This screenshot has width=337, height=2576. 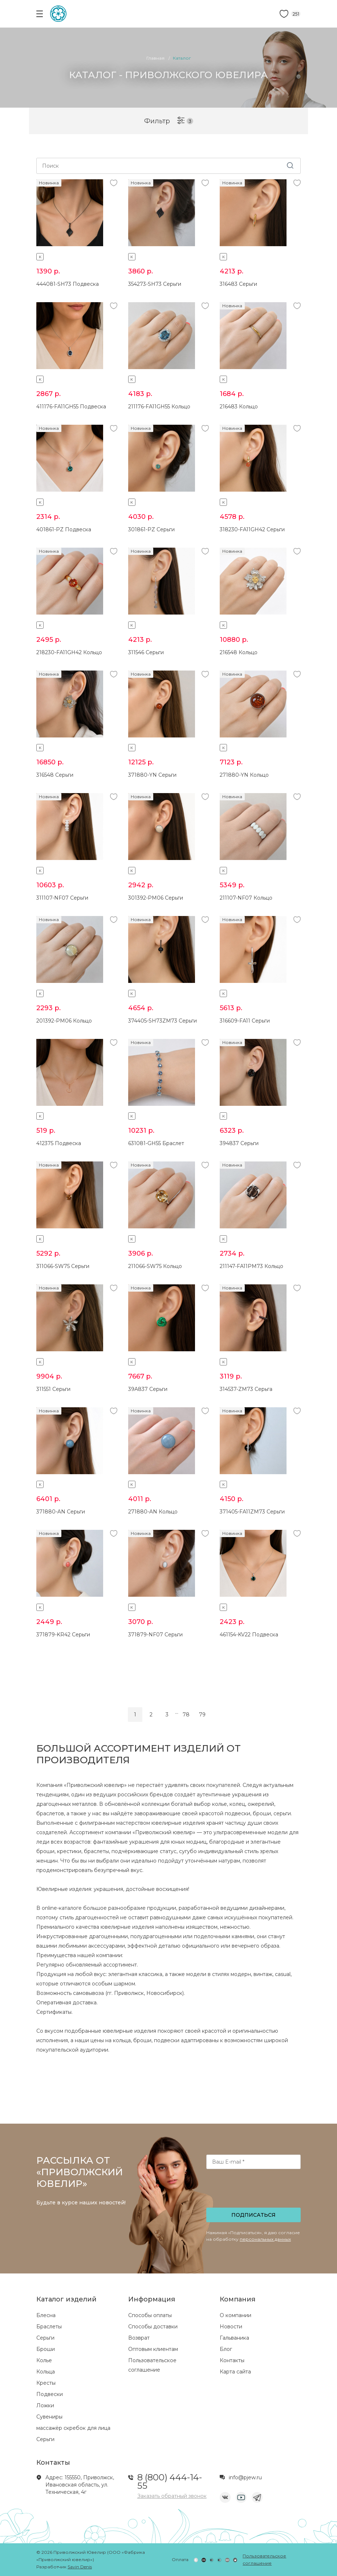 I want to click on 311551 Серьги, so click(x=53, y=1389).